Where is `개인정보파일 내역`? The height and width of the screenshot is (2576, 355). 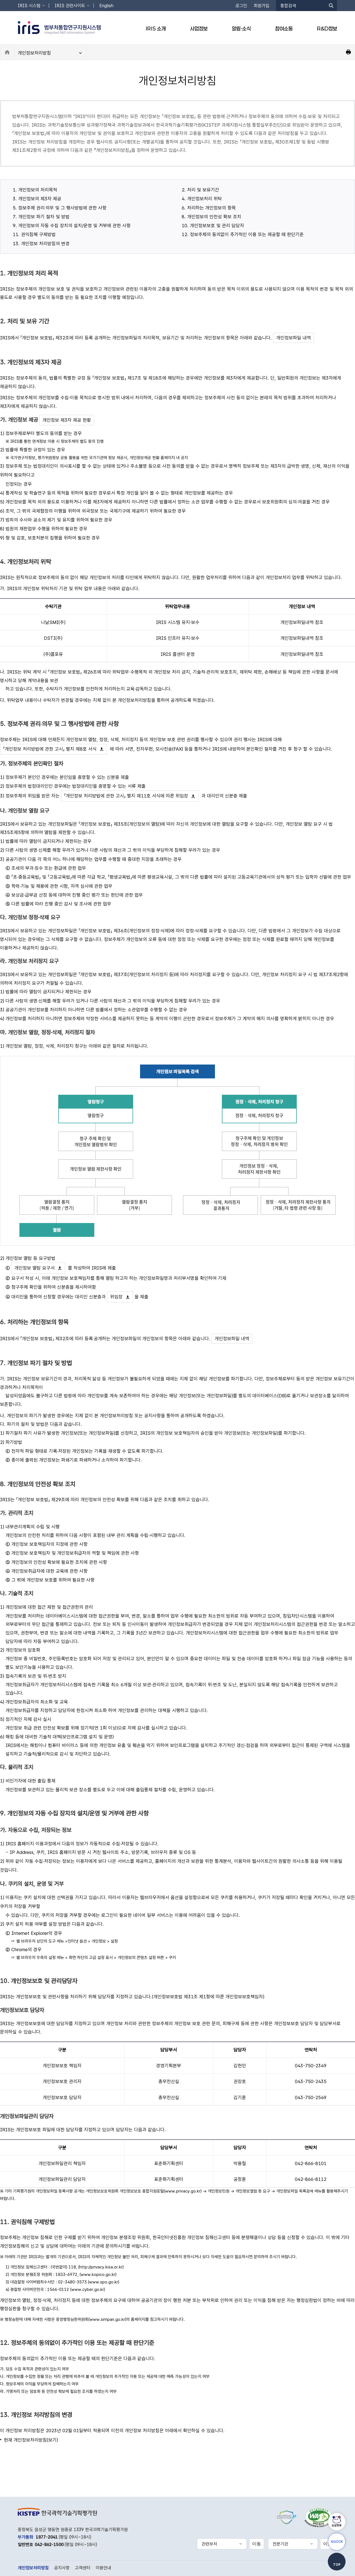 개인정보파일 내역 is located at coordinates (293, 338).